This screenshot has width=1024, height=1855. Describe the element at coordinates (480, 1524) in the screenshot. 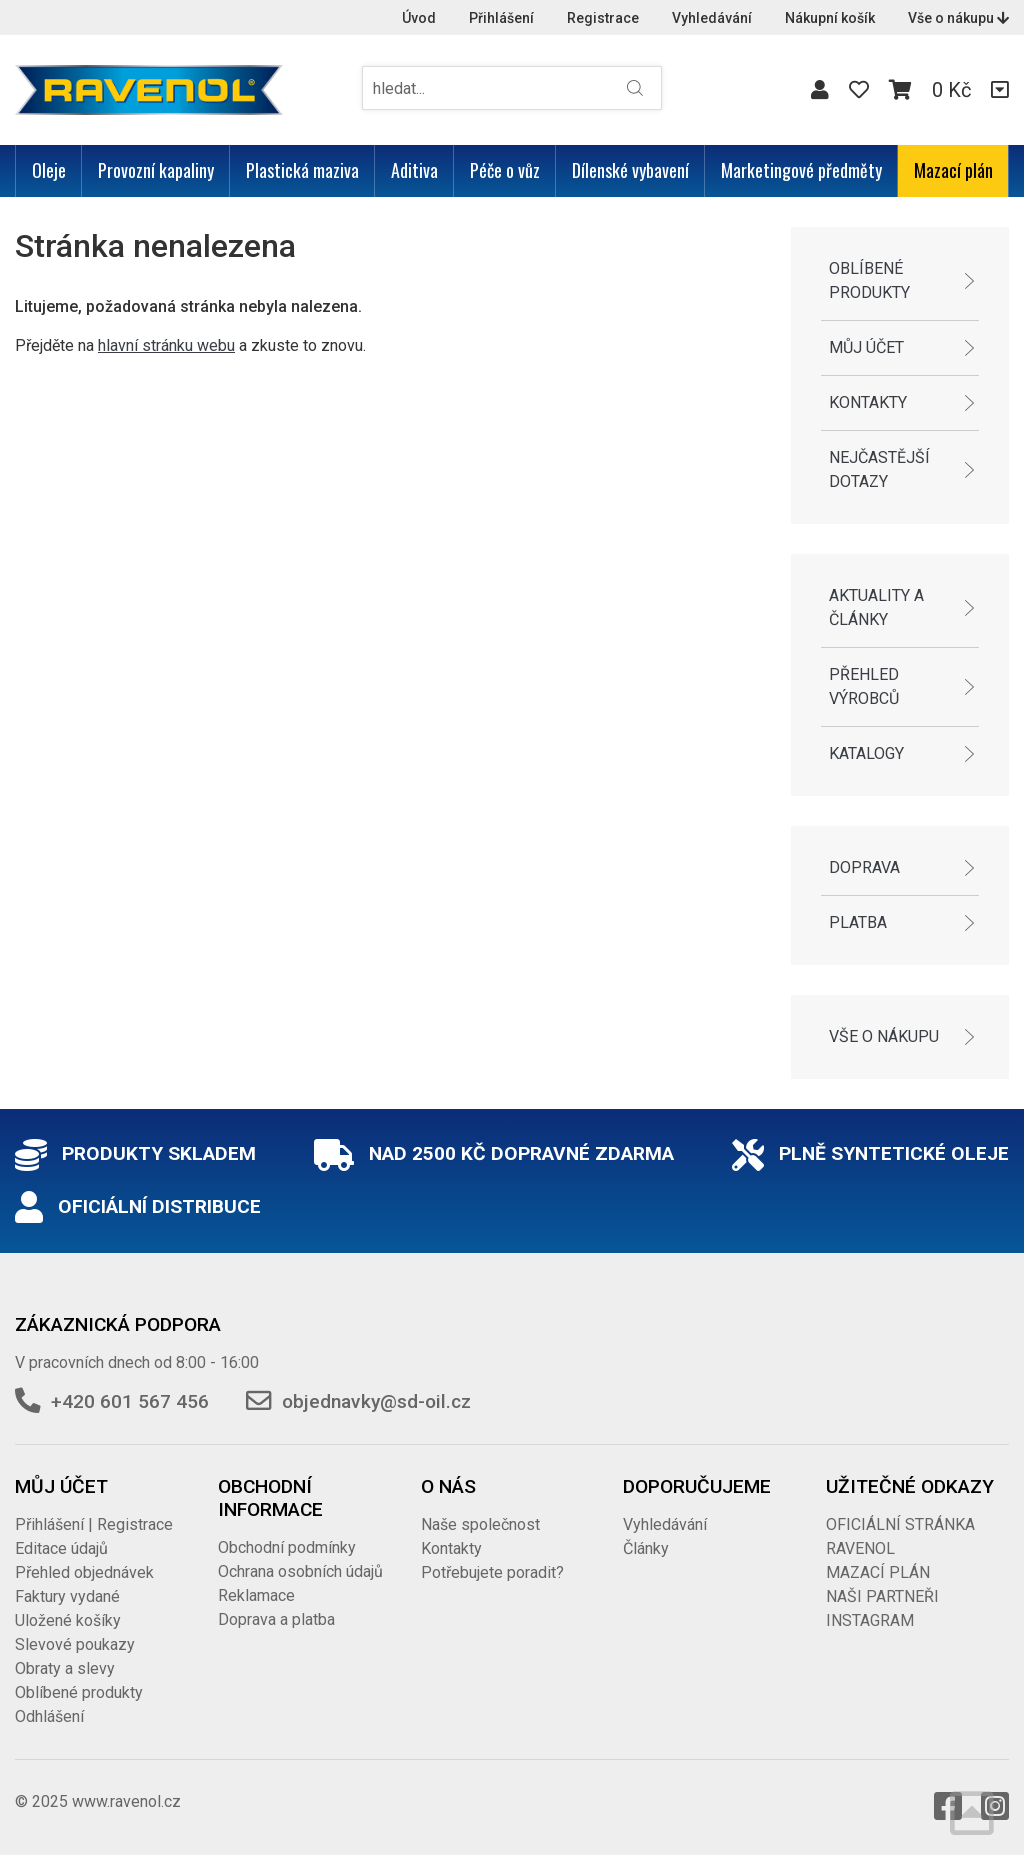

I see `Naše společnost` at that location.